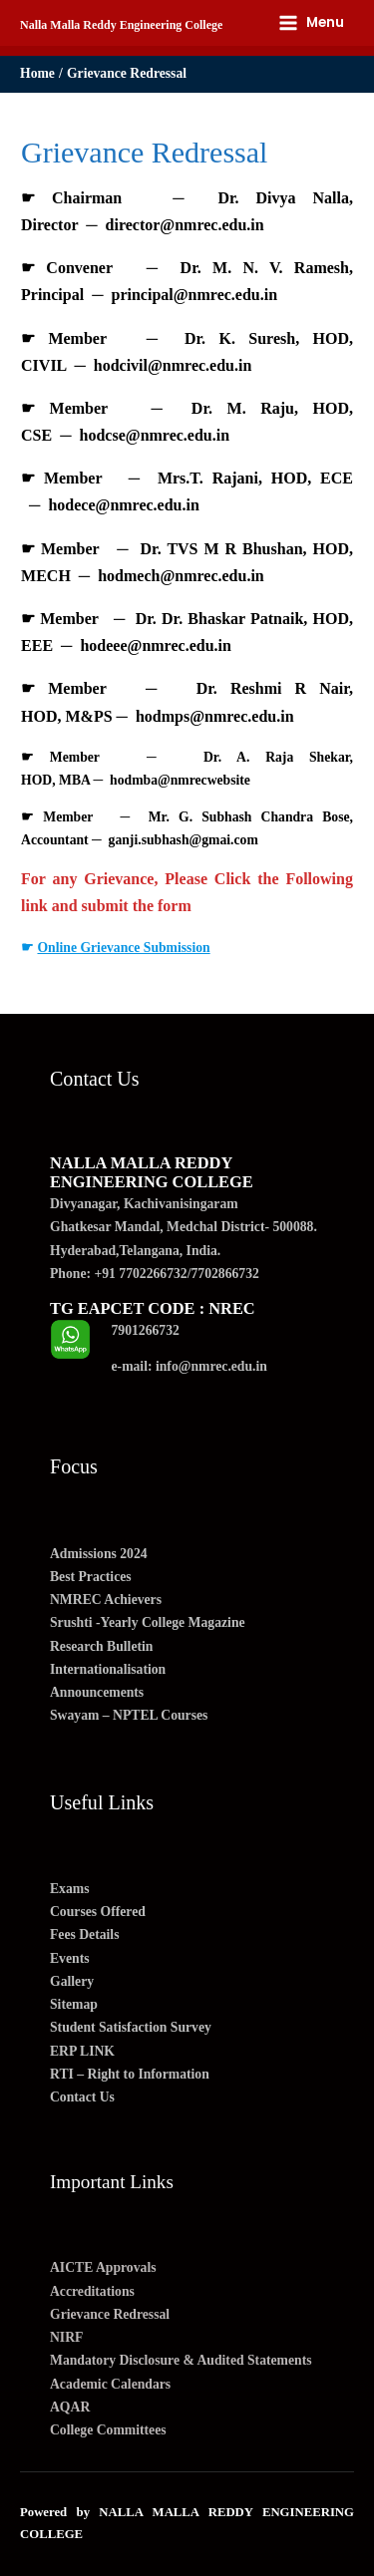 This screenshot has width=374, height=2576. Describe the element at coordinates (70, 1888) in the screenshot. I see `Exams` at that location.